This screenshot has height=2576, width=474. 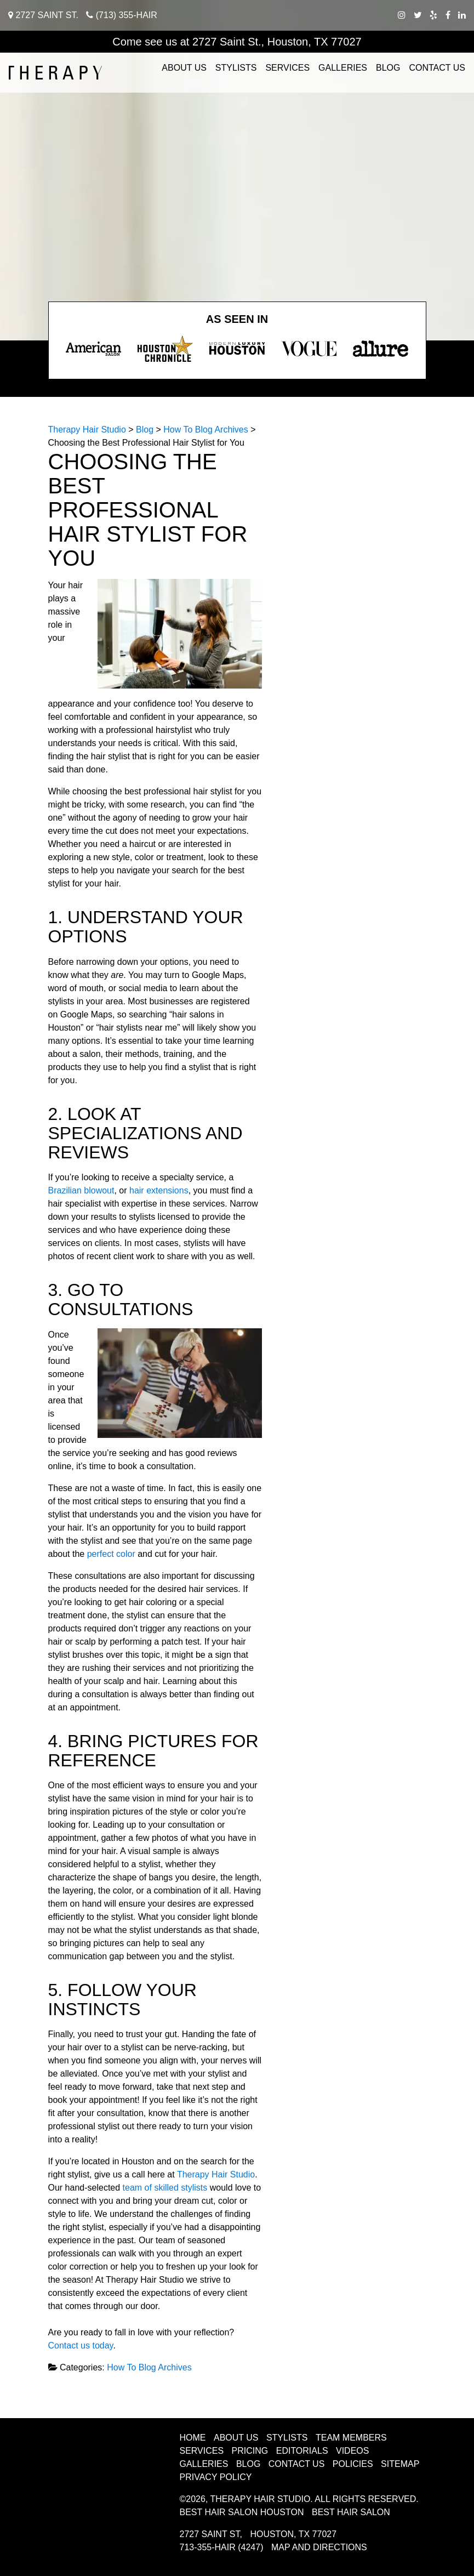 What do you see at coordinates (250, 2450) in the screenshot?
I see `Pricing` at bounding box center [250, 2450].